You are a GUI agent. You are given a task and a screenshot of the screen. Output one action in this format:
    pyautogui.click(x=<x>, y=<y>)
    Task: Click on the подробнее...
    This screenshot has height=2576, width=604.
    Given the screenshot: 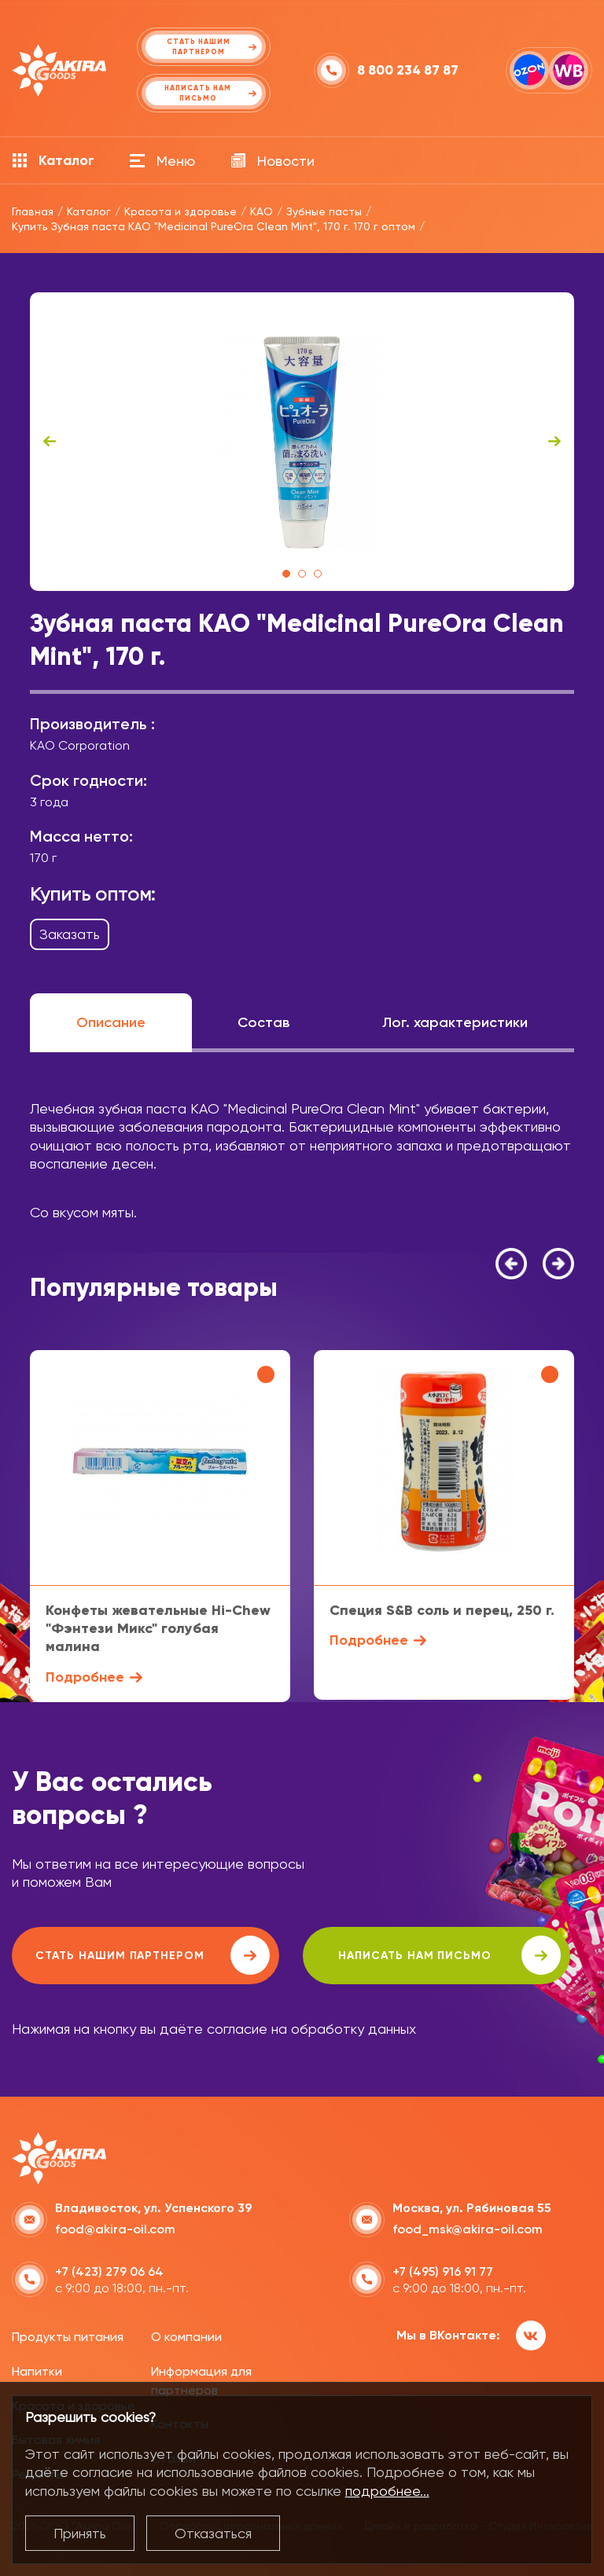 What is the action you would take?
    pyautogui.click(x=387, y=2490)
    